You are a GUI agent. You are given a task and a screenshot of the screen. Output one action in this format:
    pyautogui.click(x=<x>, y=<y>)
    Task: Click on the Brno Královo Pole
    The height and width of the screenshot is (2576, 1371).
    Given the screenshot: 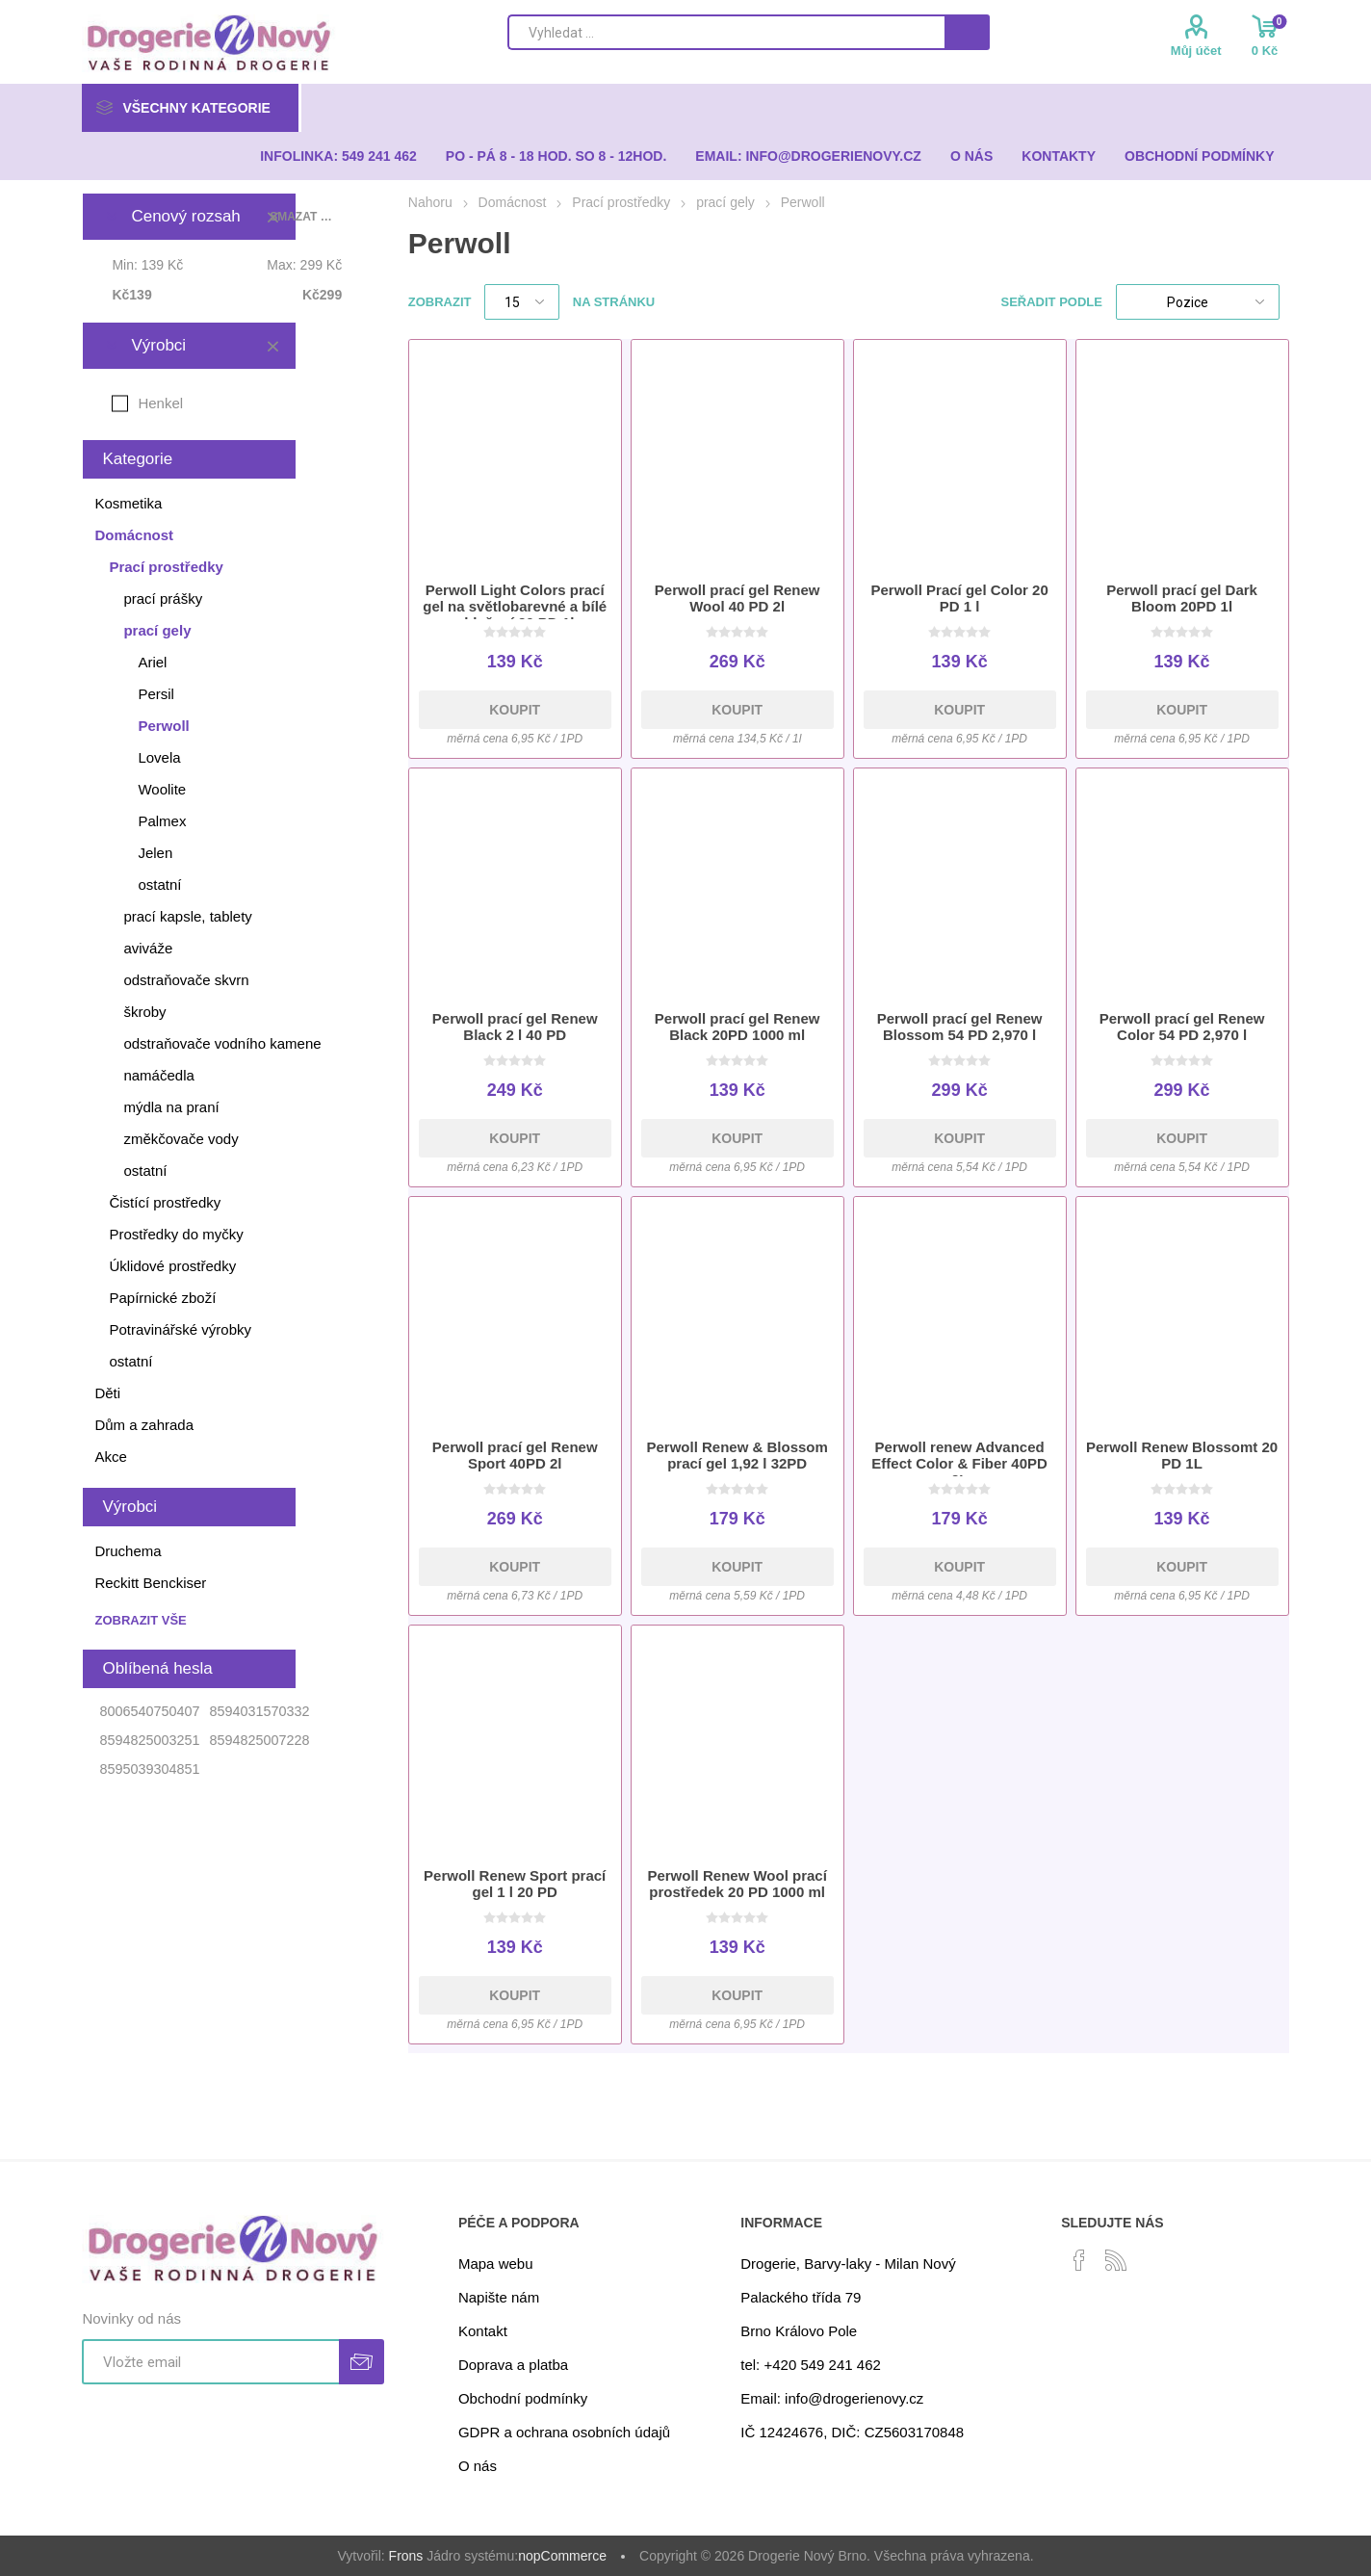 What is the action you would take?
    pyautogui.click(x=798, y=2331)
    